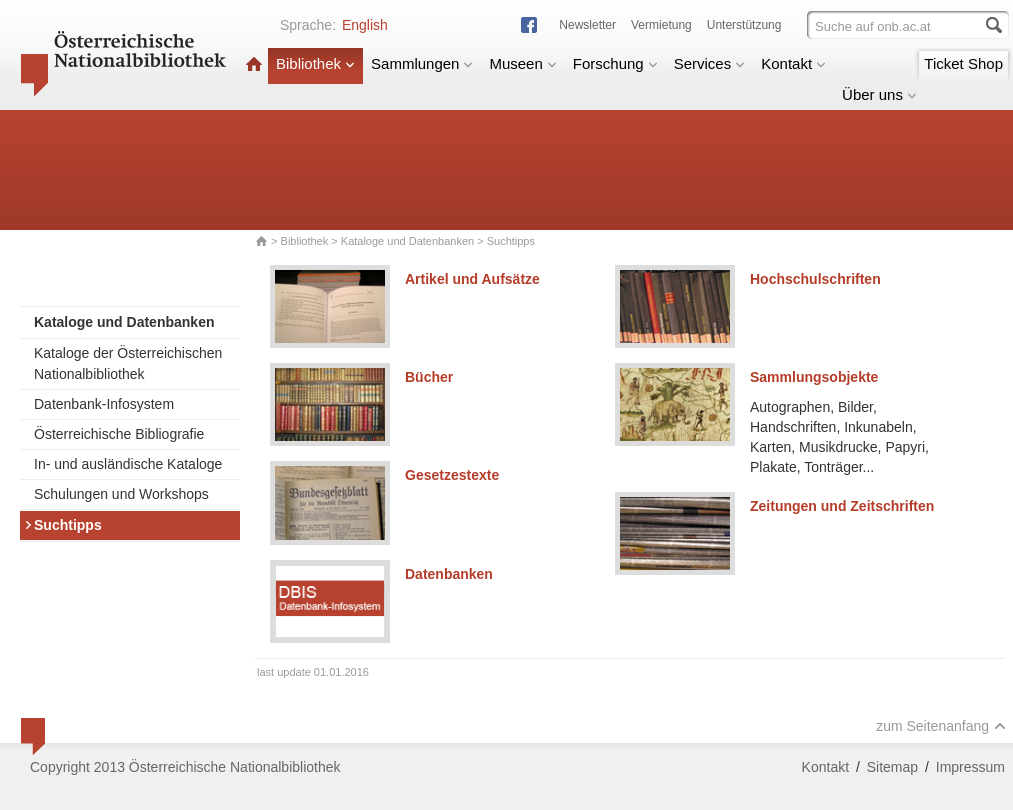 This screenshot has height=810, width=1013. What do you see at coordinates (429, 377) in the screenshot?
I see `Bücher` at bounding box center [429, 377].